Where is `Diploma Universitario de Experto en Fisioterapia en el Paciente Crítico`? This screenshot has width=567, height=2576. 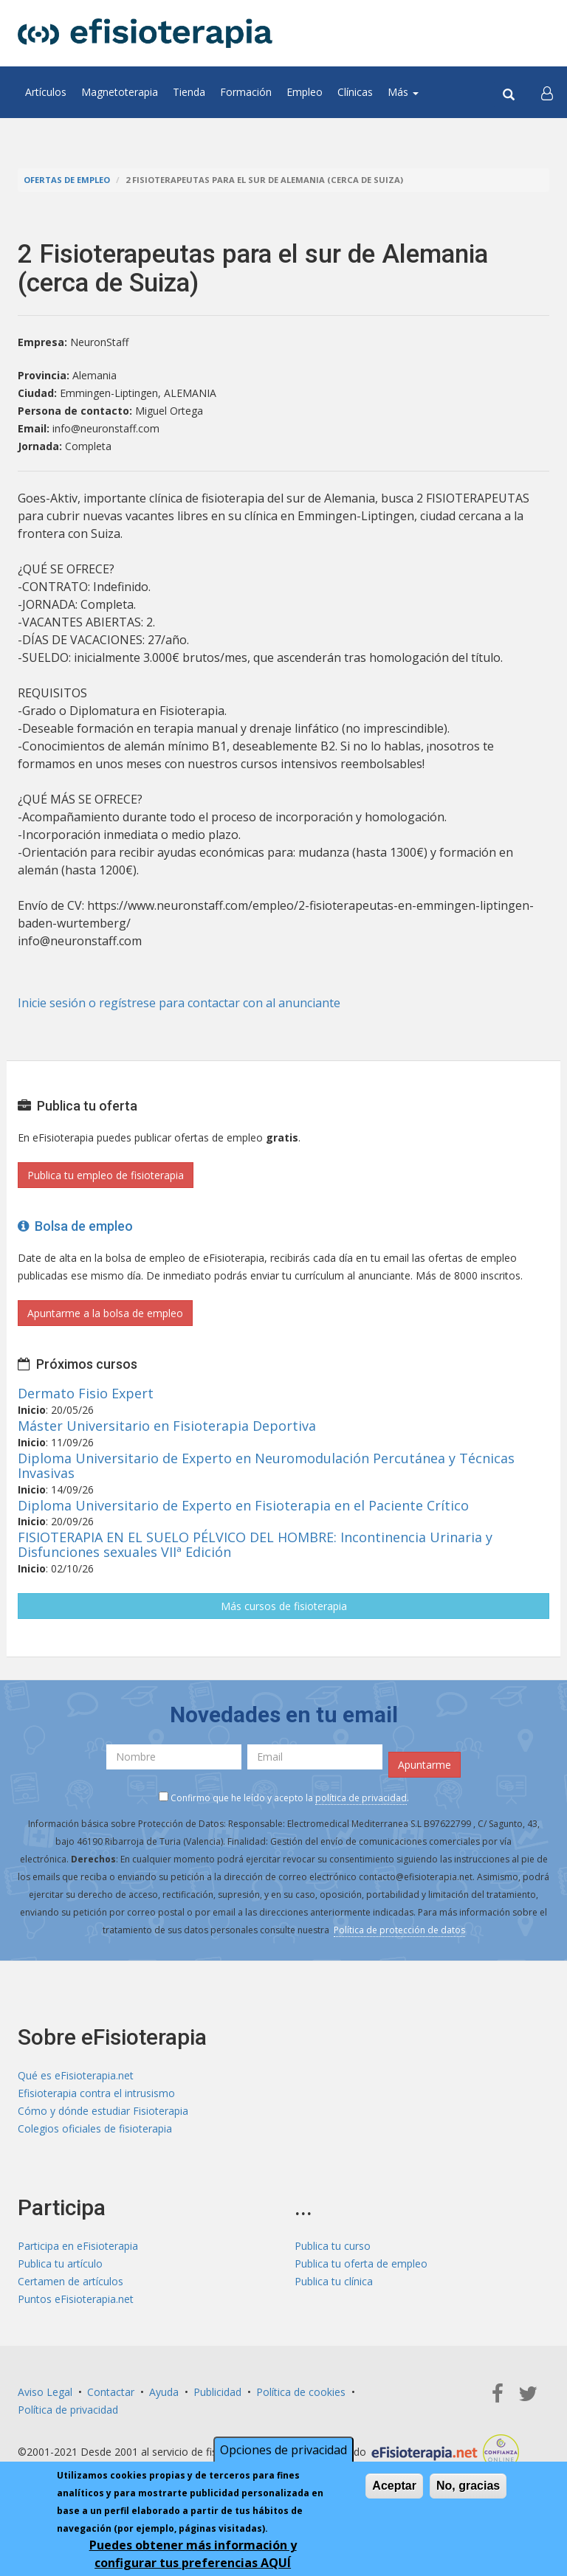 Diploma Universitario de Experto en Fisioterapia en el Paciente Crítico is located at coordinates (243, 1505).